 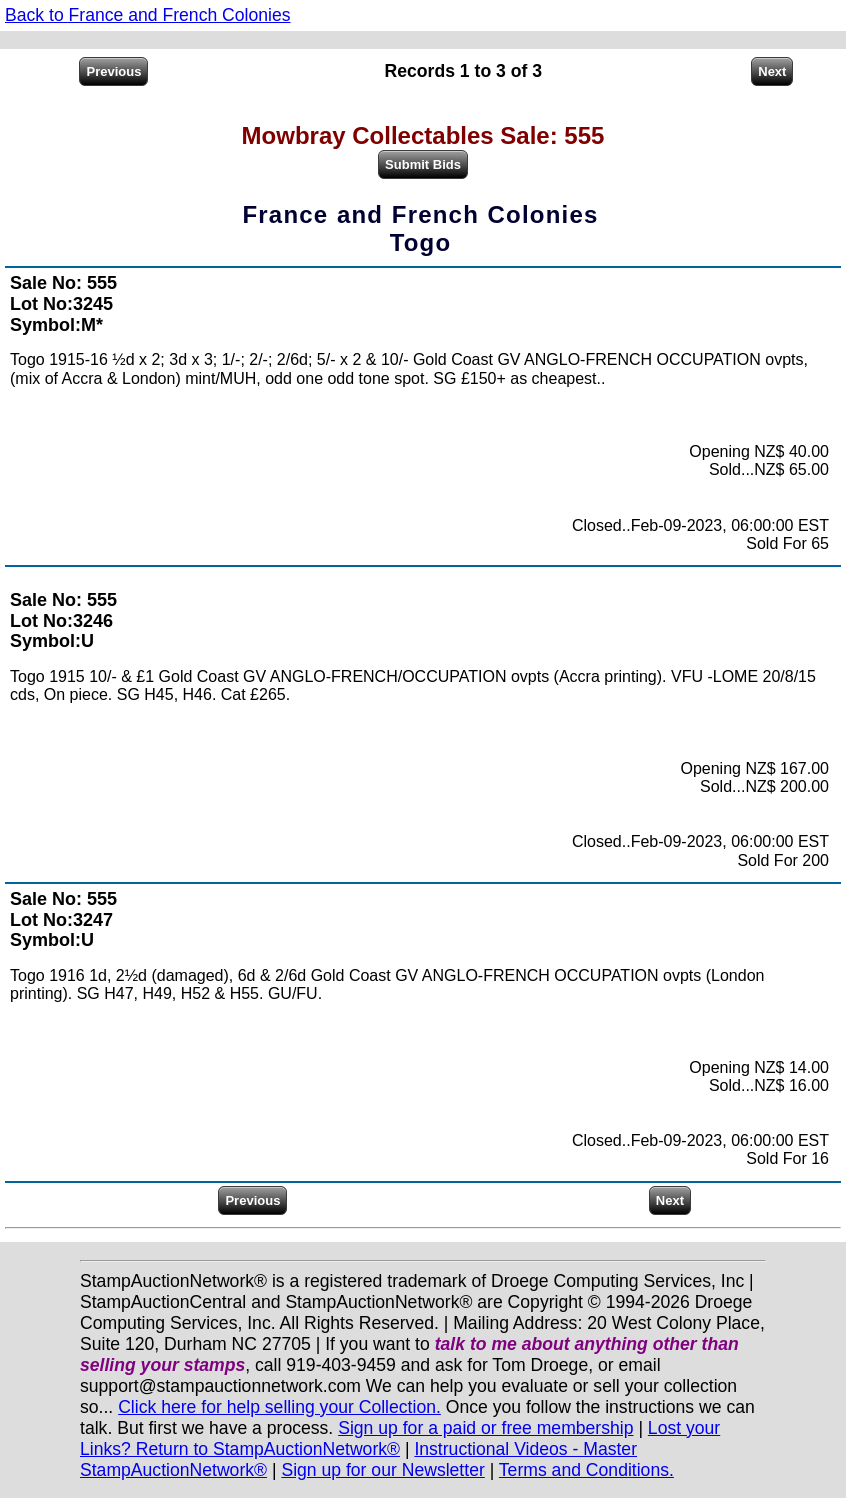 What do you see at coordinates (279, 1407) in the screenshot?
I see `Click here for help selling your Collection.` at bounding box center [279, 1407].